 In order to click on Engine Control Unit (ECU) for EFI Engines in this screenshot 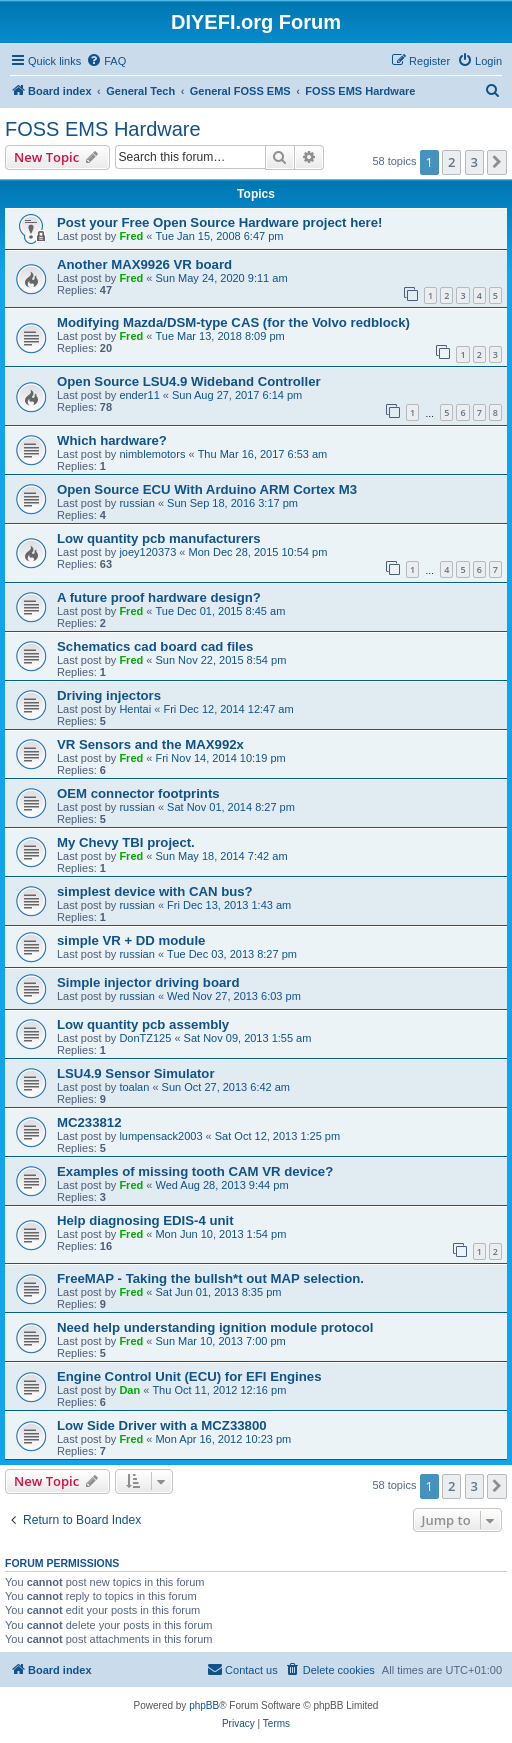, I will do `click(189, 1376)`.